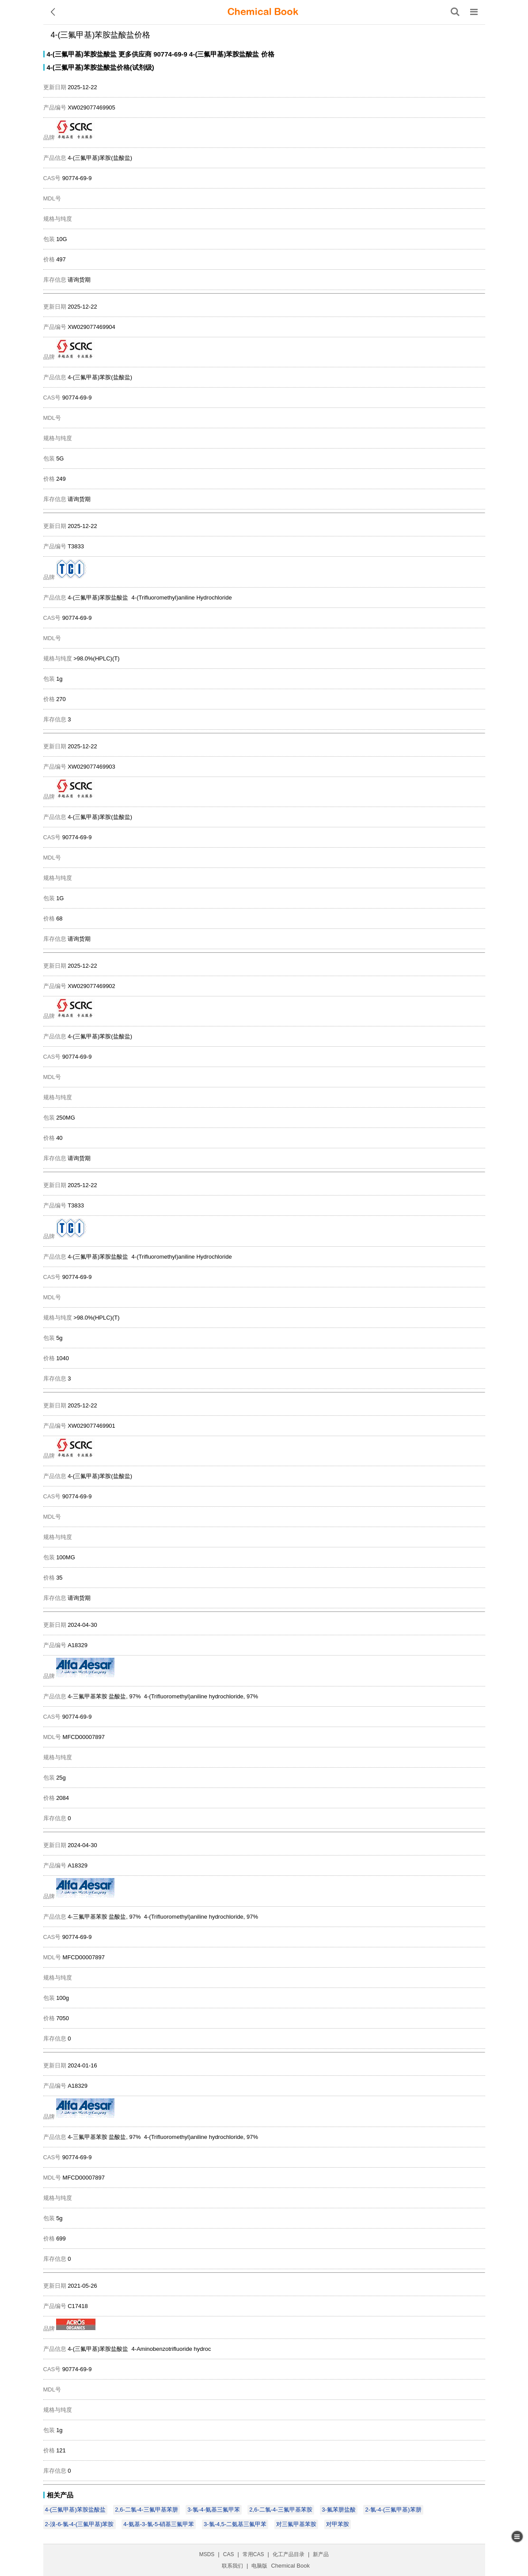 The width and height of the screenshot is (528, 2576). Describe the element at coordinates (235, 2524) in the screenshot. I see `3-氯-4,5-二氨基三氟甲苯` at that location.